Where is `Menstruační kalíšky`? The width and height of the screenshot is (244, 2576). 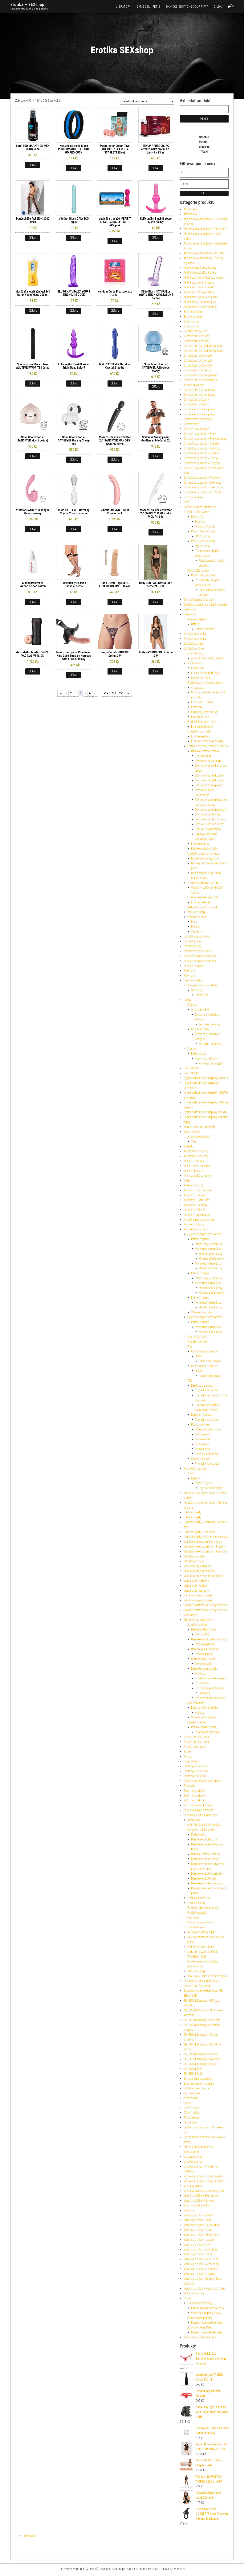
Menstruační kalíšky is located at coordinates (210, 1254).